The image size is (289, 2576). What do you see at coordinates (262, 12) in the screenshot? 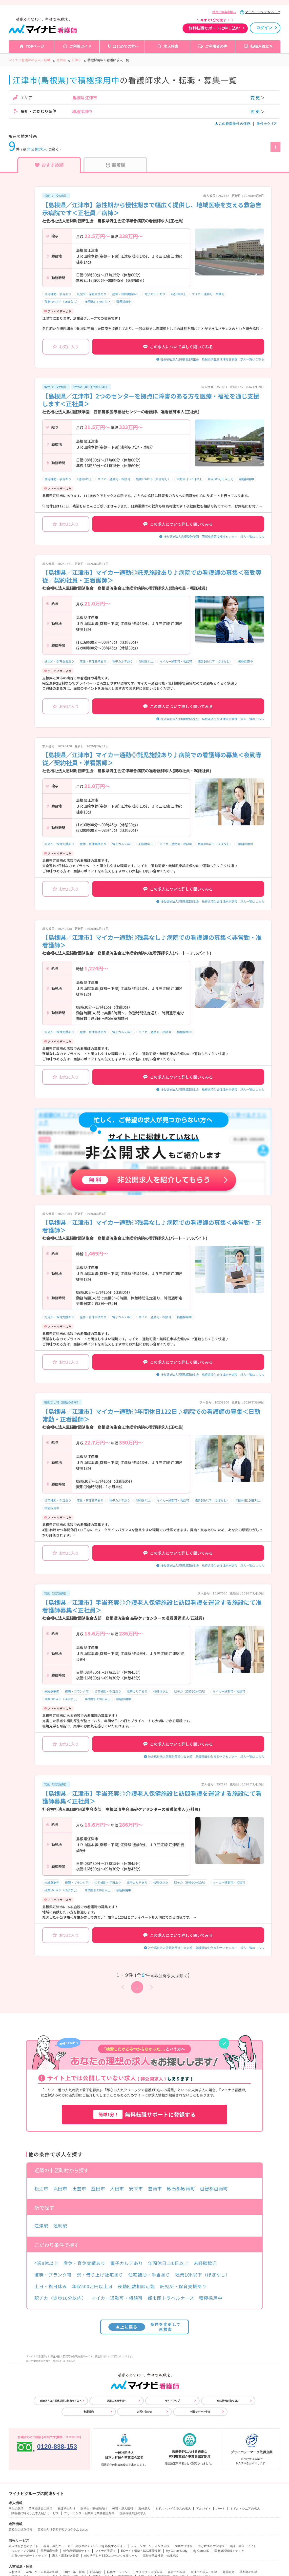
I see `マイページでできること` at bounding box center [262, 12].